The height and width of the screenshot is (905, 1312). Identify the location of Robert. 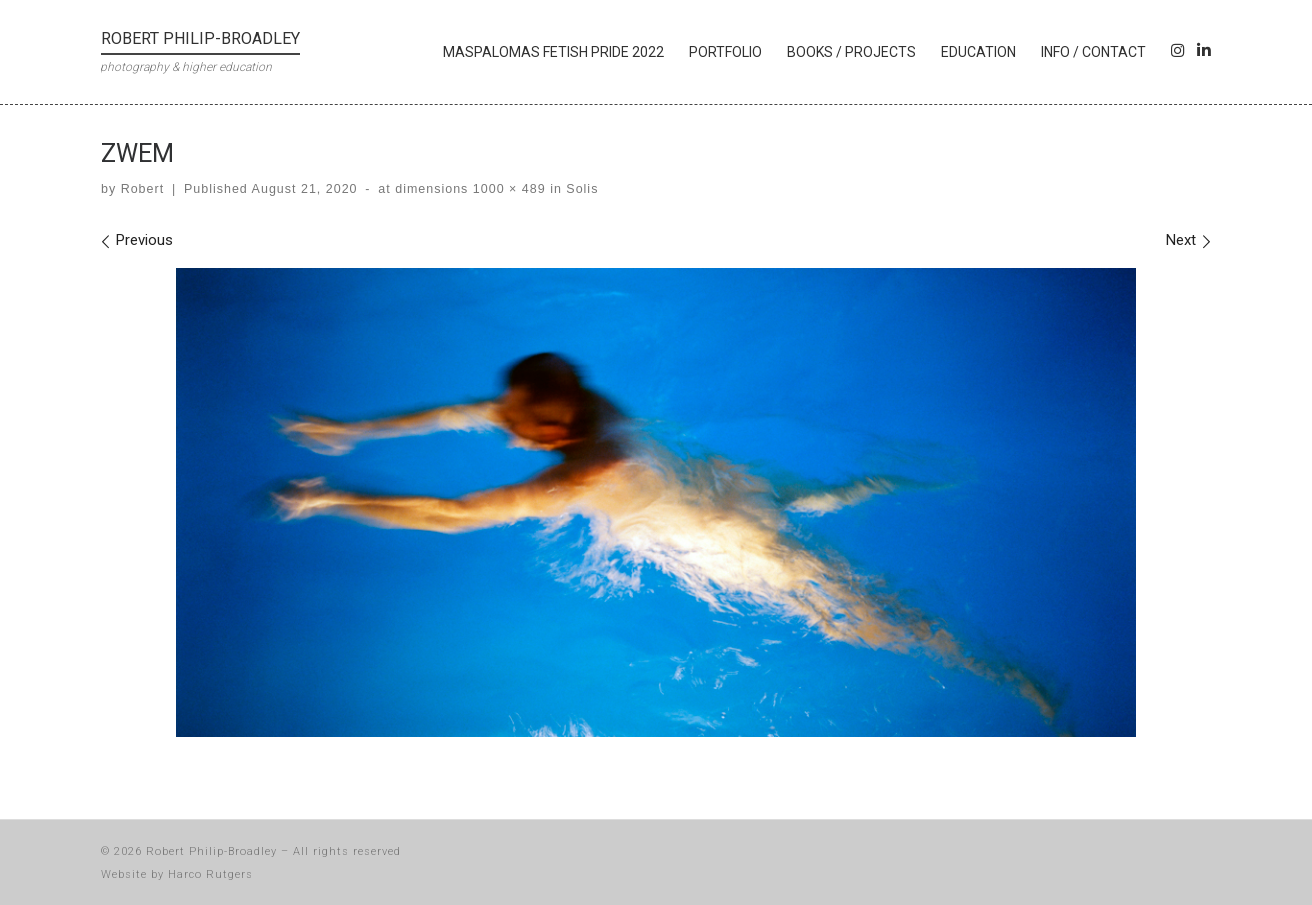
(142, 189).